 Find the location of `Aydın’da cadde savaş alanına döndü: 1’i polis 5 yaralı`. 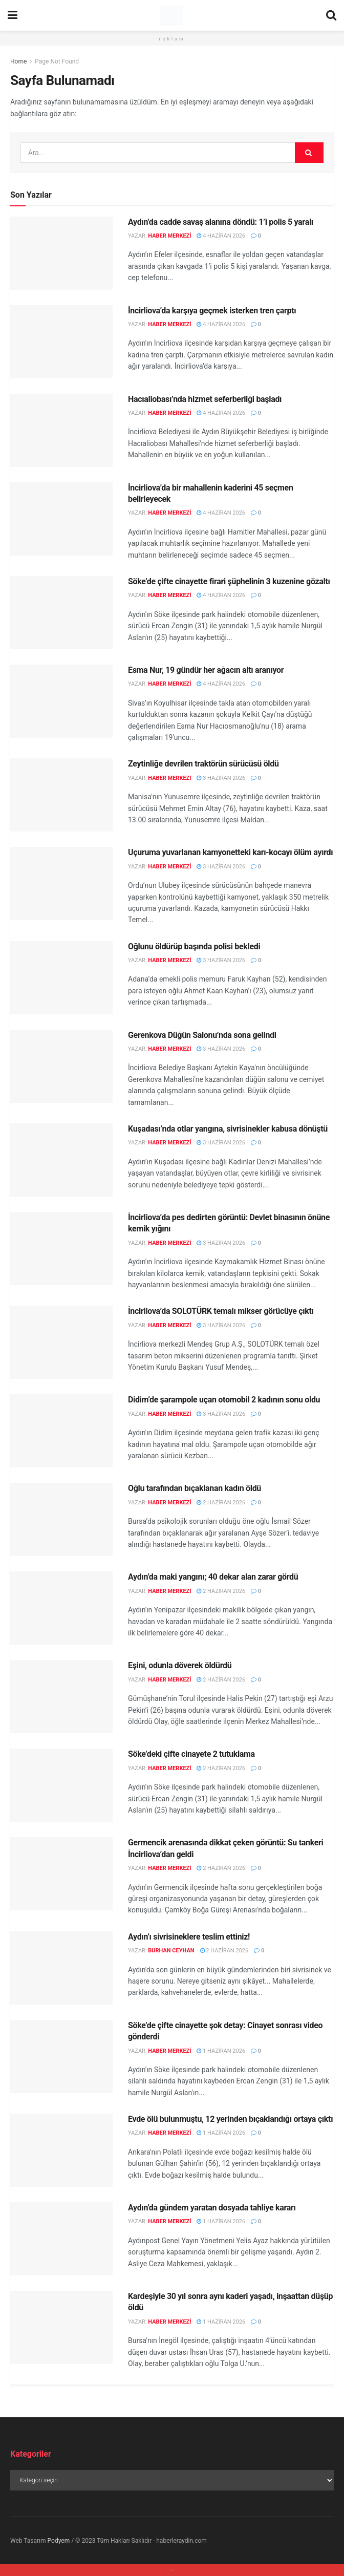

Aydın’da cadde savaş alanına döndü: 1’i polis 5 yaralı is located at coordinates (220, 222).